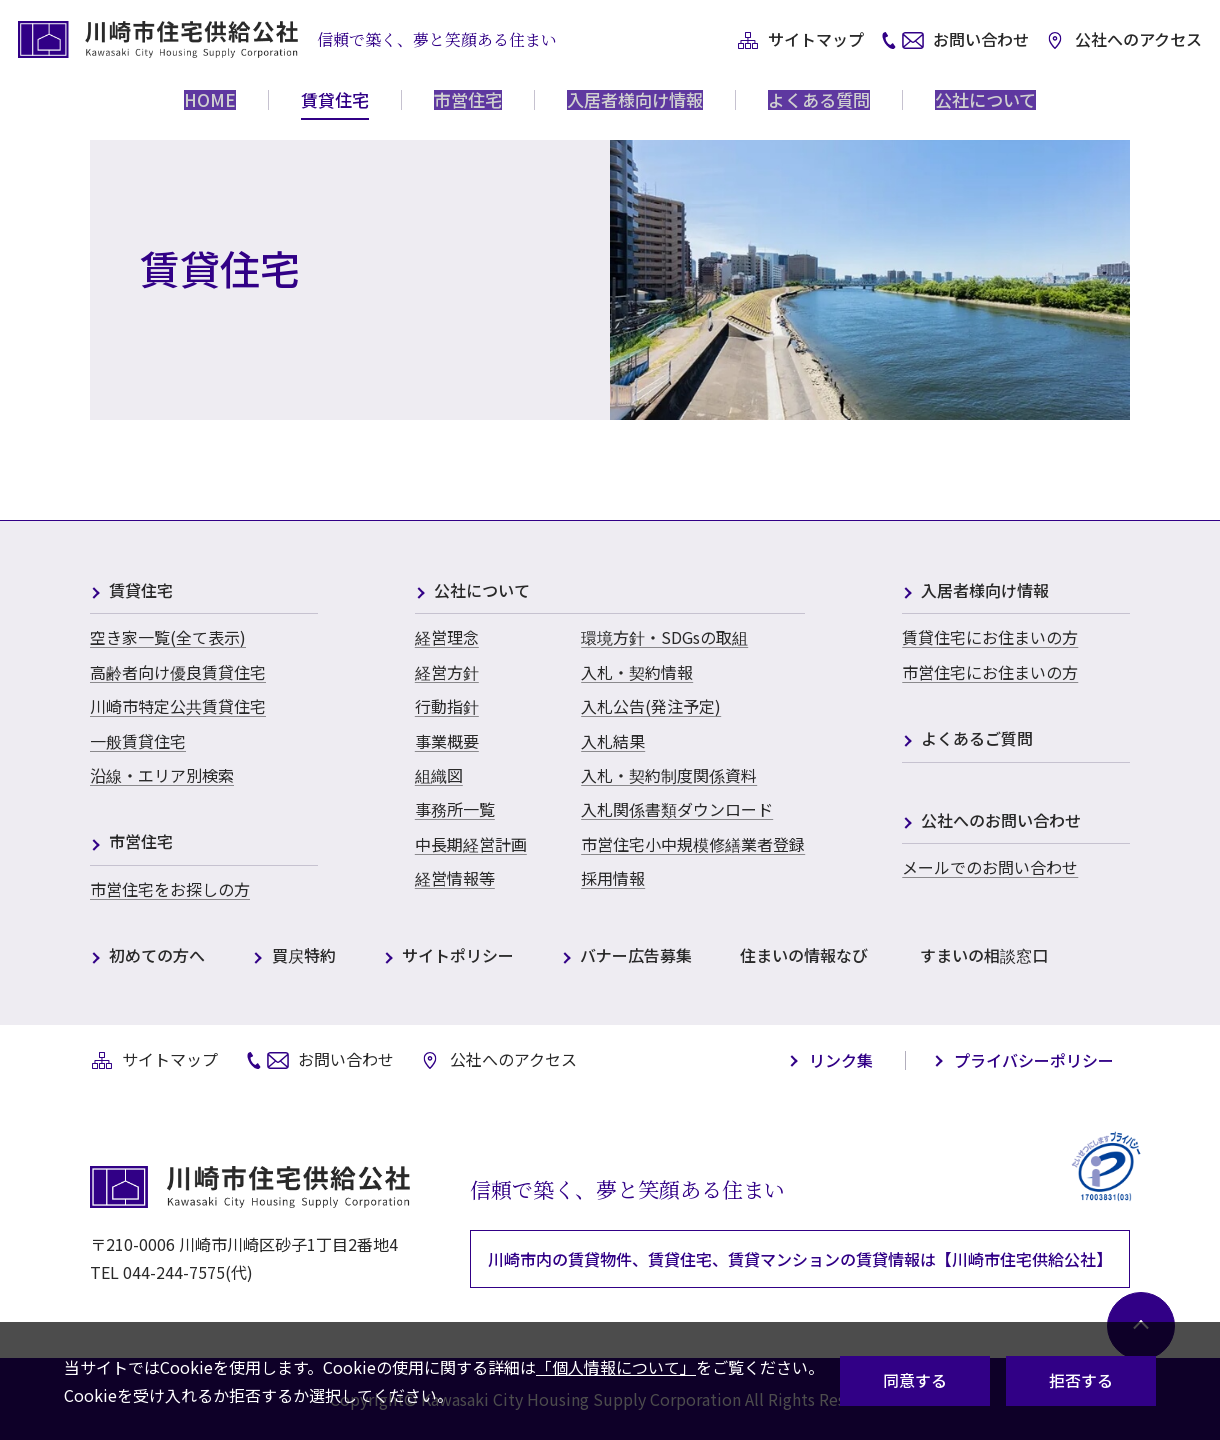 The width and height of the screenshot is (1220, 1440). What do you see at coordinates (455, 809) in the screenshot?
I see `事務所一覧` at bounding box center [455, 809].